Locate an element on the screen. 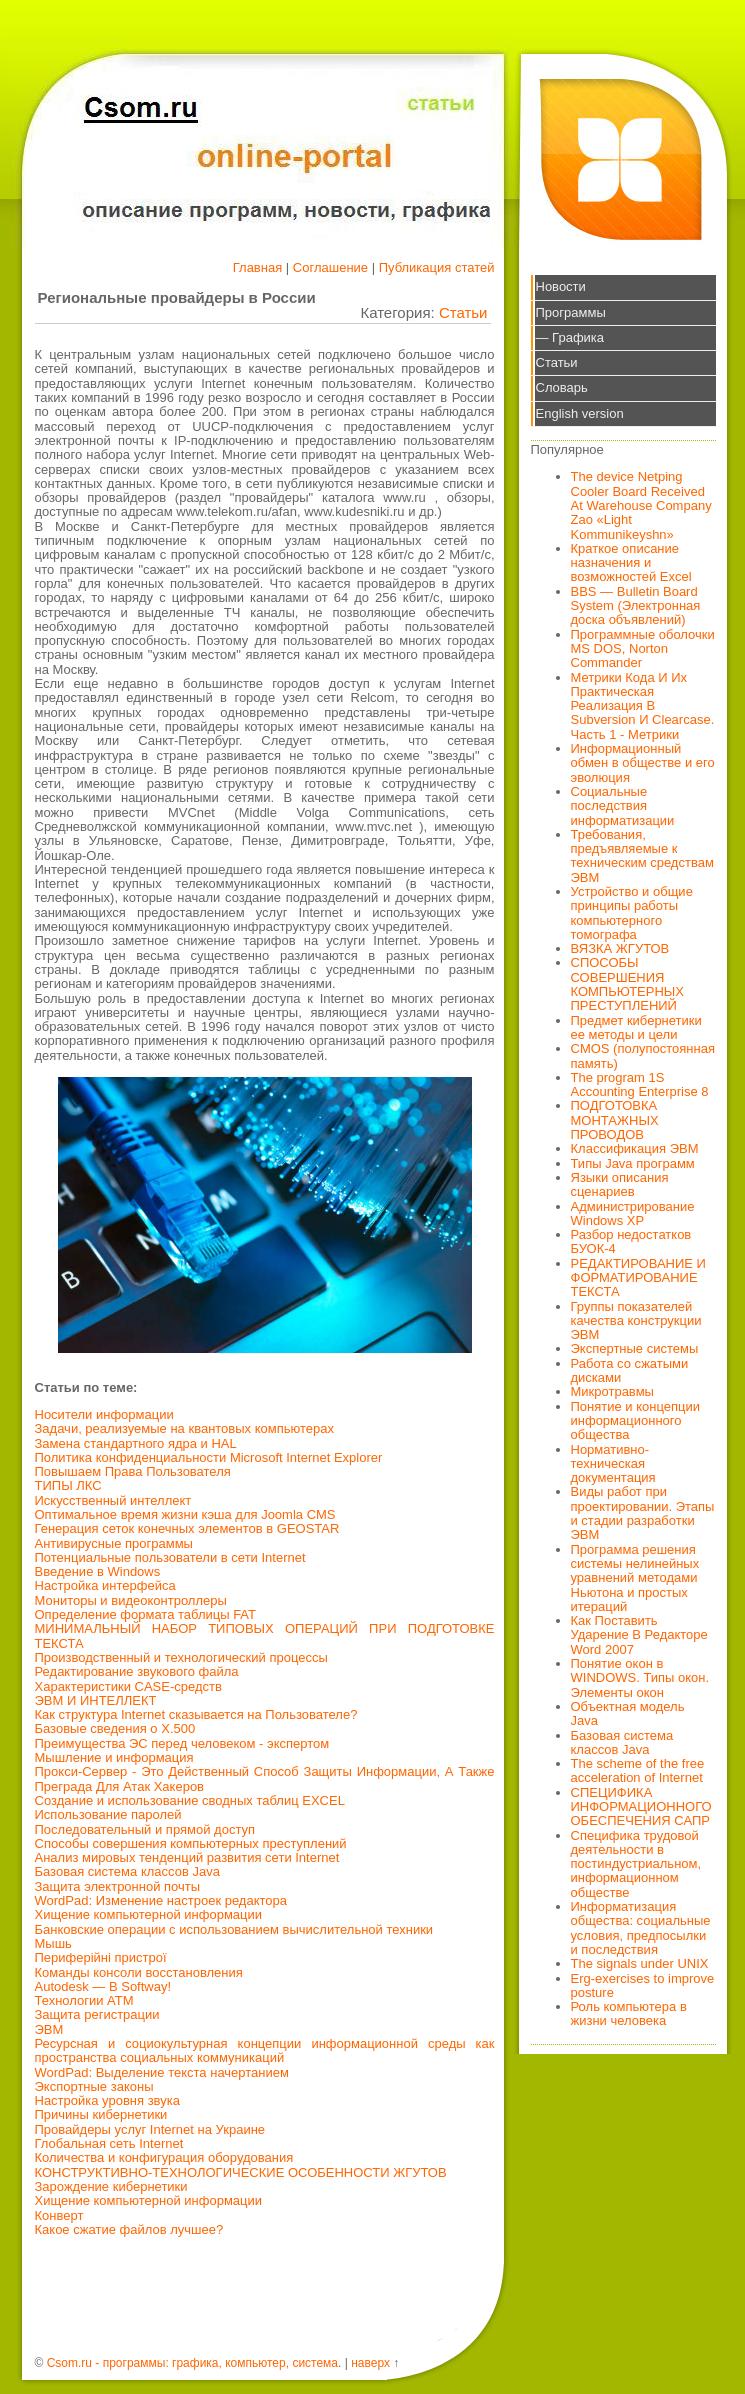 This screenshot has height=2394, width=745. Генерация сеток конечных элементов в GEOSTAR is located at coordinates (187, 1528).